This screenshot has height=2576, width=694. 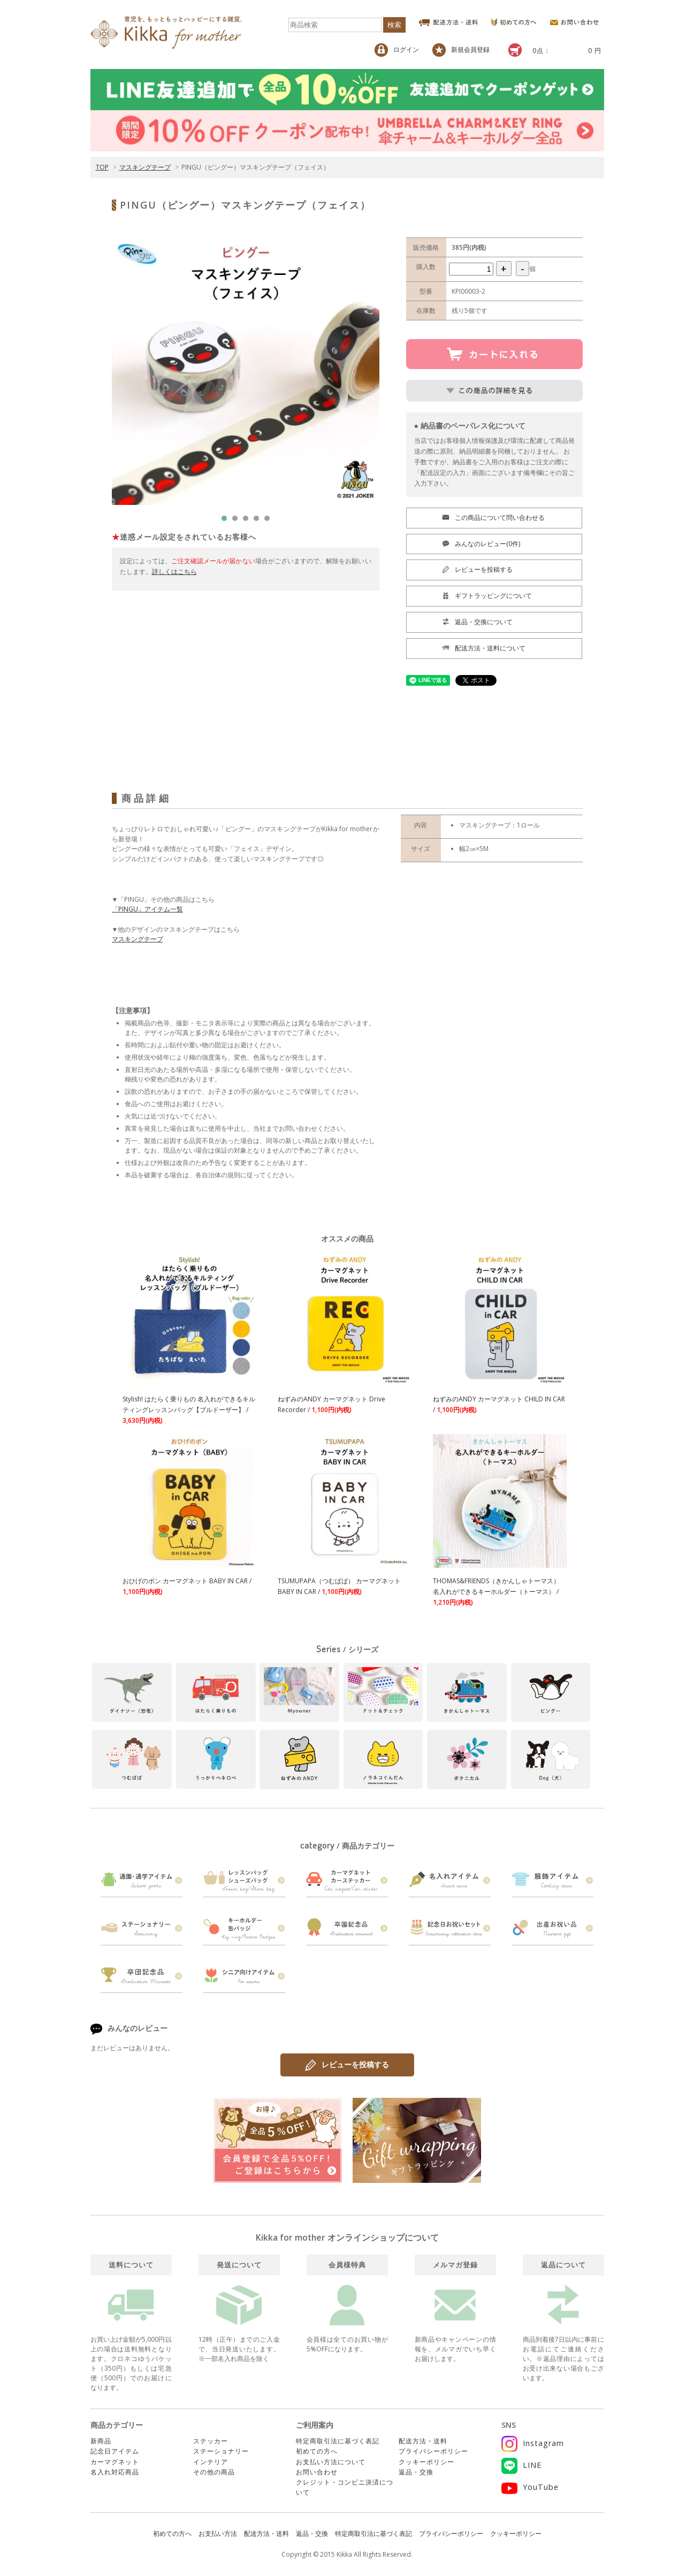 I want to click on TOP, so click(x=102, y=167).